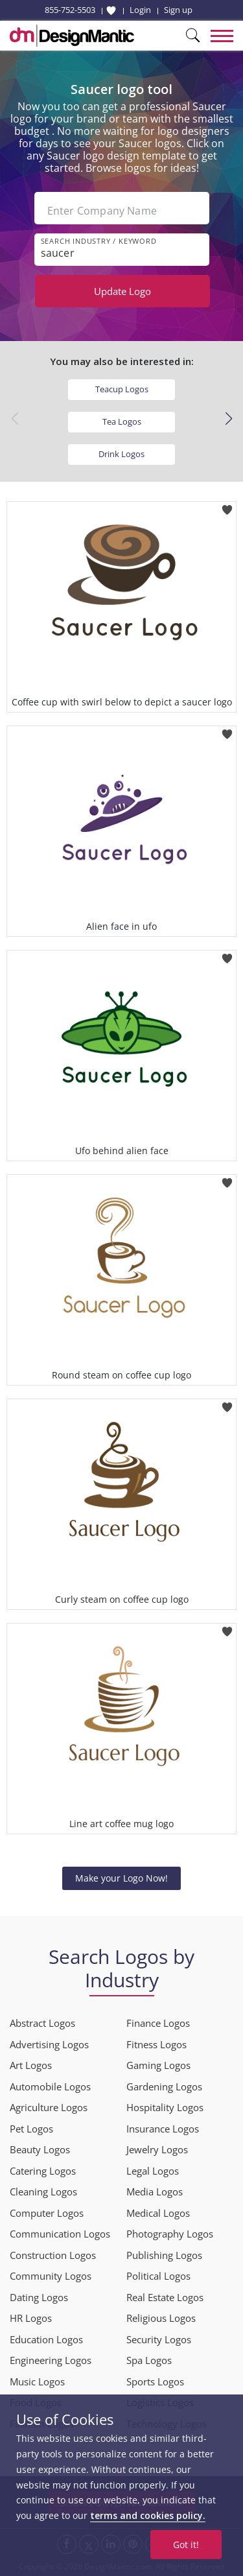 This screenshot has width=243, height=2576. Describe the element at coordinates (121, 389) in the screenshot. I see `Teacup Logos` at that location.